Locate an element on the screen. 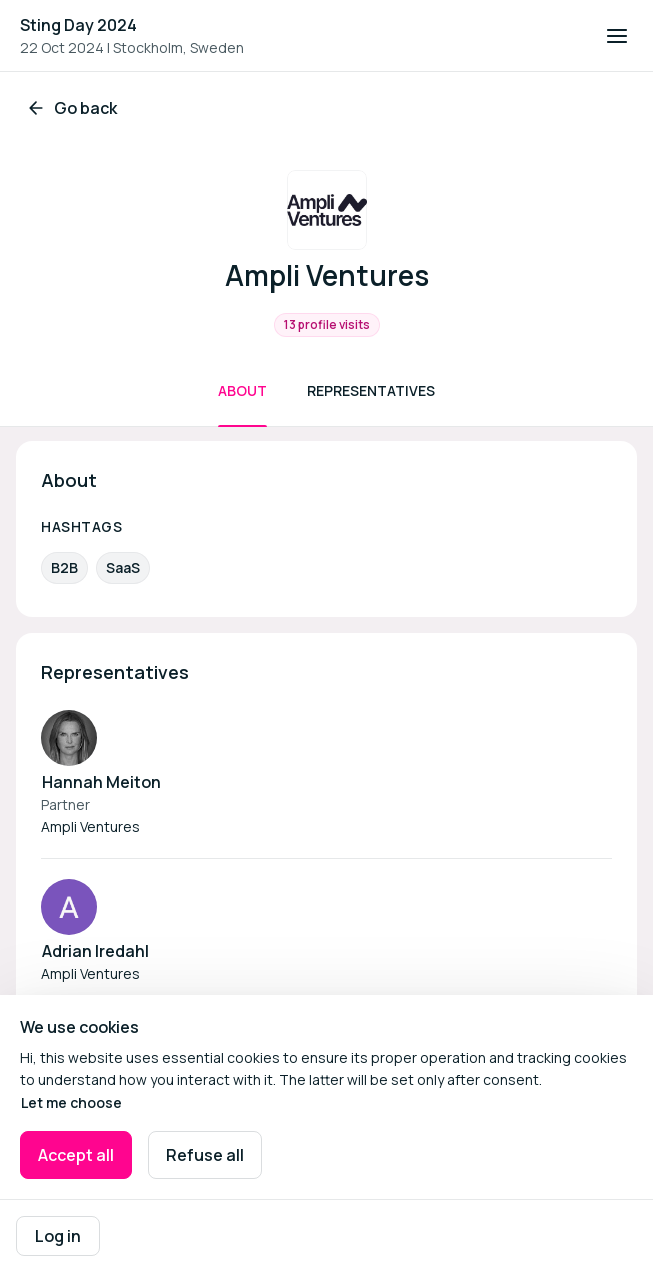 Image resolution: width=653 pixels, height=1271 pixels. Hannah Meiton is located at coordinates (101, 782).